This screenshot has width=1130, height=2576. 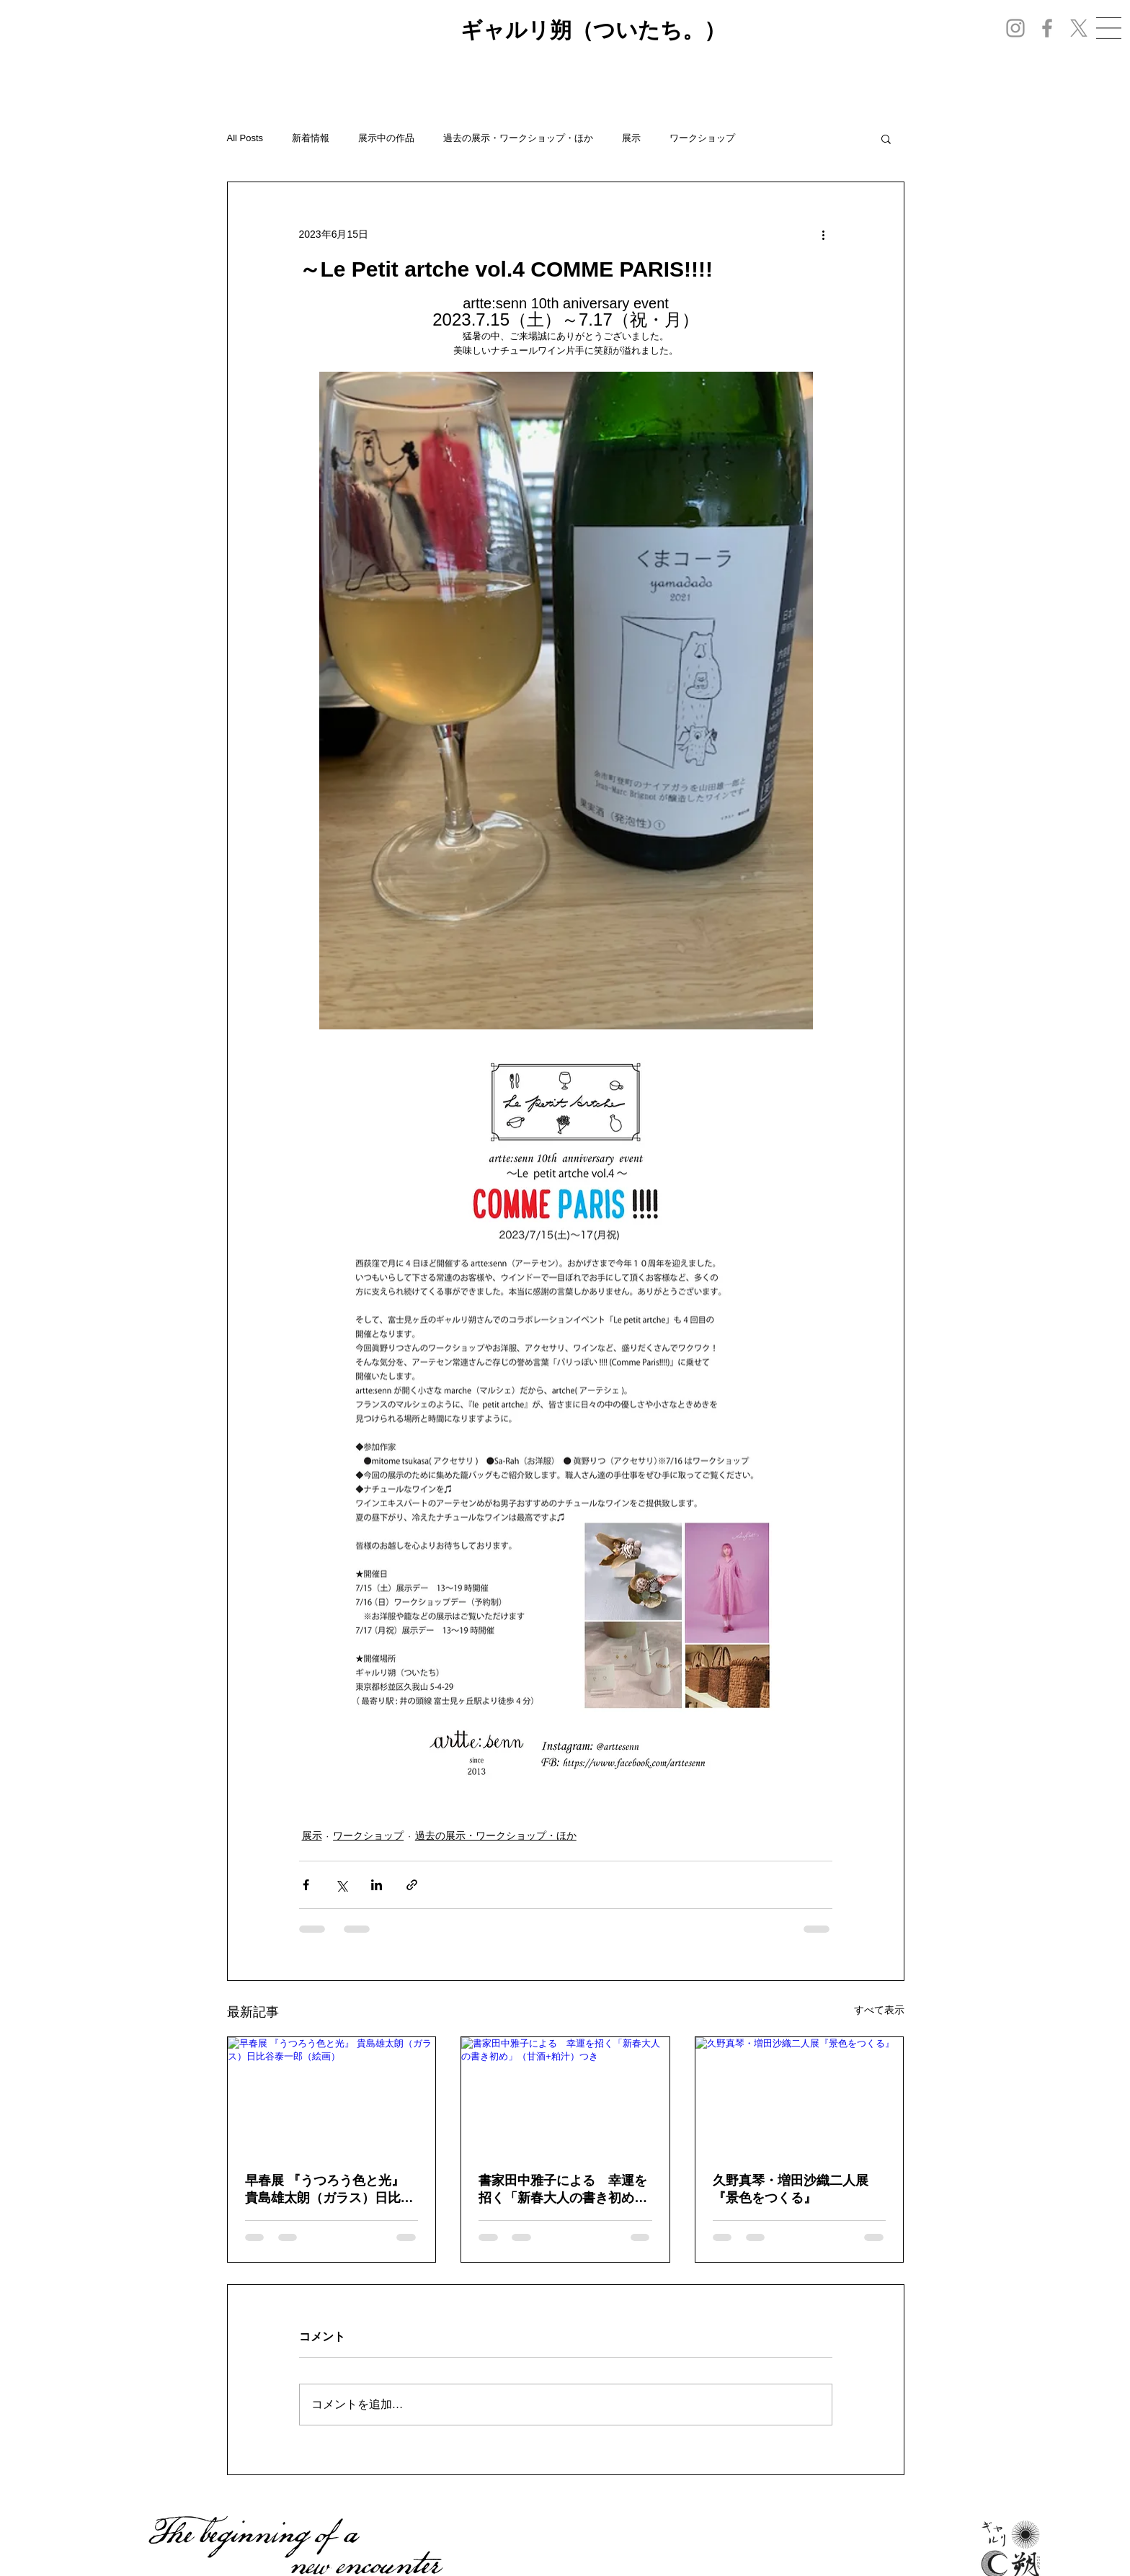 What do you see at coordinates (563, 2189) in the screenshot?
I see `書家田中雅子による 幸運を招く「新春大人の書き初め」（甘酒+粕汁）つき` at bounding box center [563, 2189].